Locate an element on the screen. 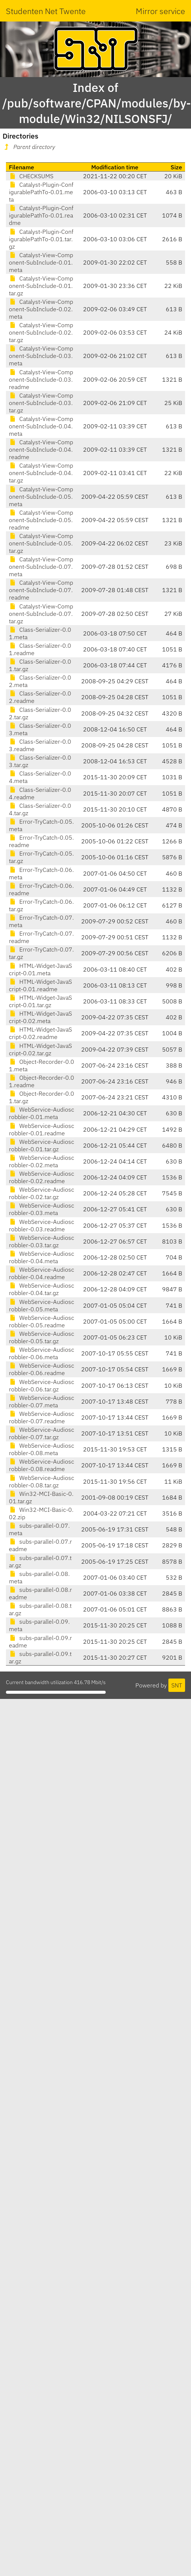  Catalyst-View-Component-SubInclude-0.05.tar.gz is located at coordinates (41, 543).